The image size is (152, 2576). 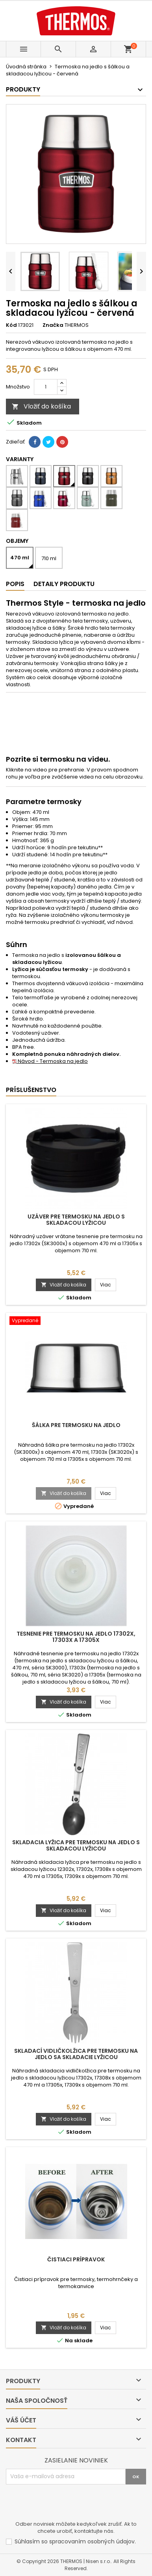 What do you see at coordinates (76, 1425) in the screenshot?
I see `Šálka pre termosku na jedlo` at bounding box center [76, 1425].